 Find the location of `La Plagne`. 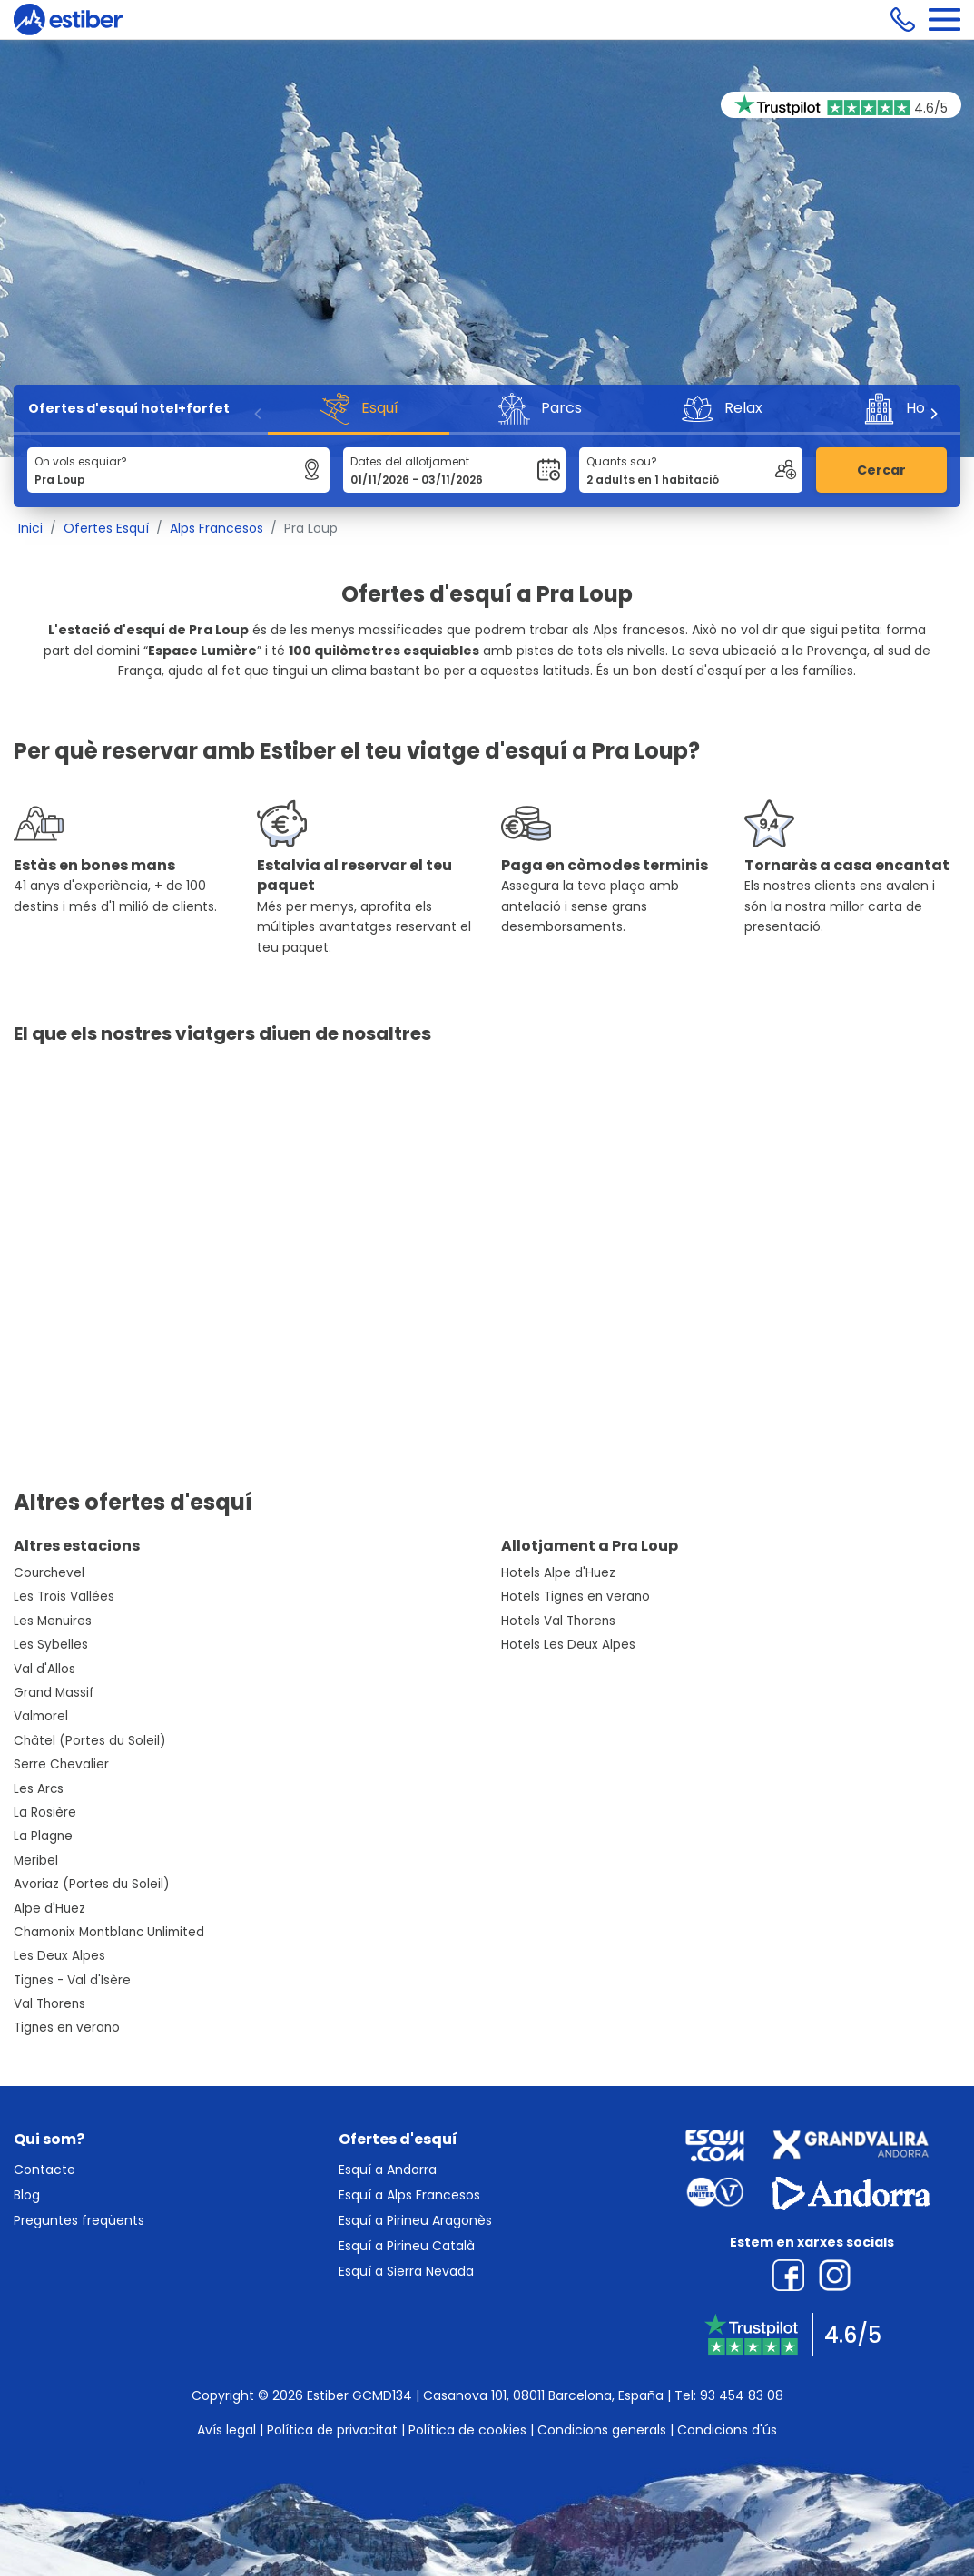

La Plagne is located at coordinates (43, 1836).